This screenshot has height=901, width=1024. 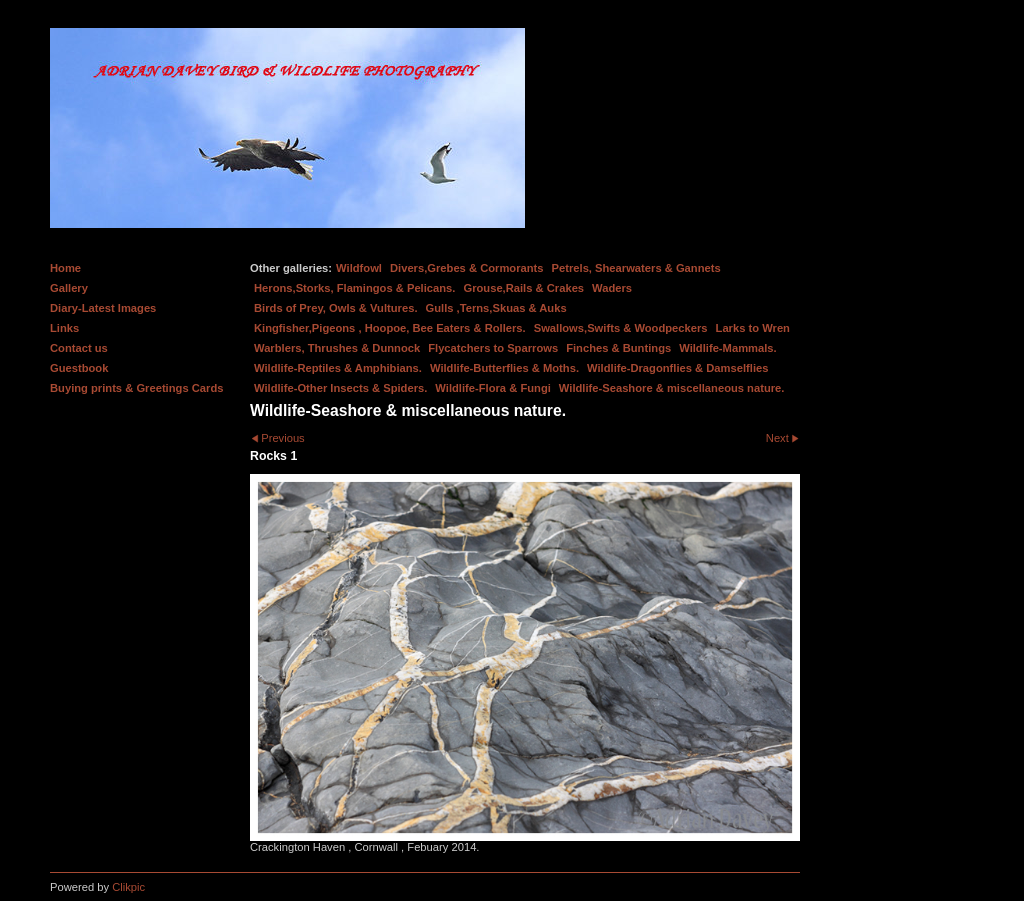 What do you see at coordinates (336, 308) in the screenshot?
I see `Birds of Prey, Owls & Vultures.` at bounding box center [336, 308].